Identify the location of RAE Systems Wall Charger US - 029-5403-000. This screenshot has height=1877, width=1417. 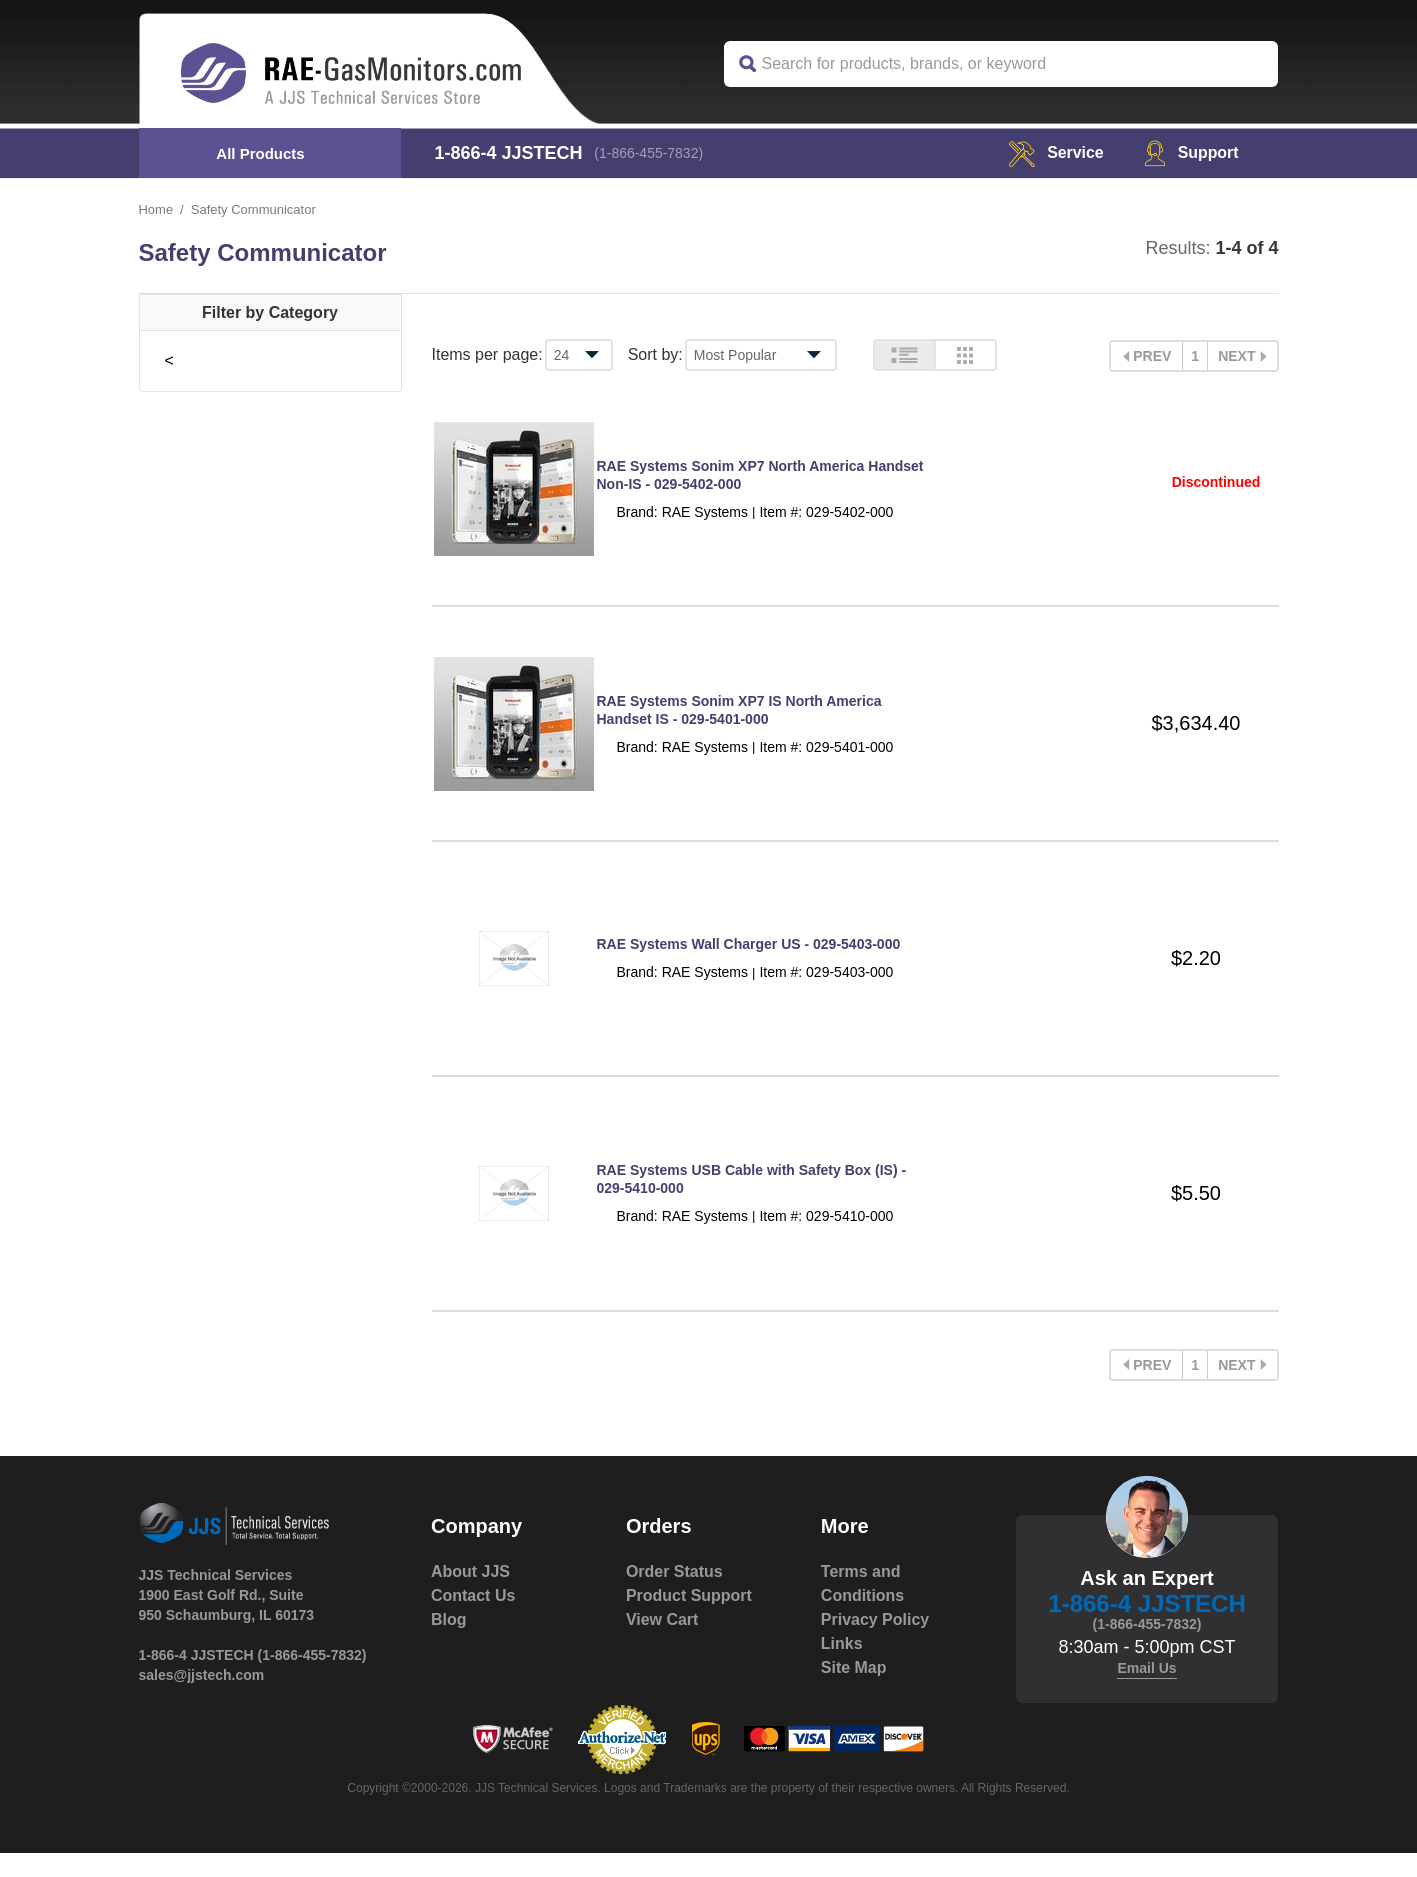
(749, 961).